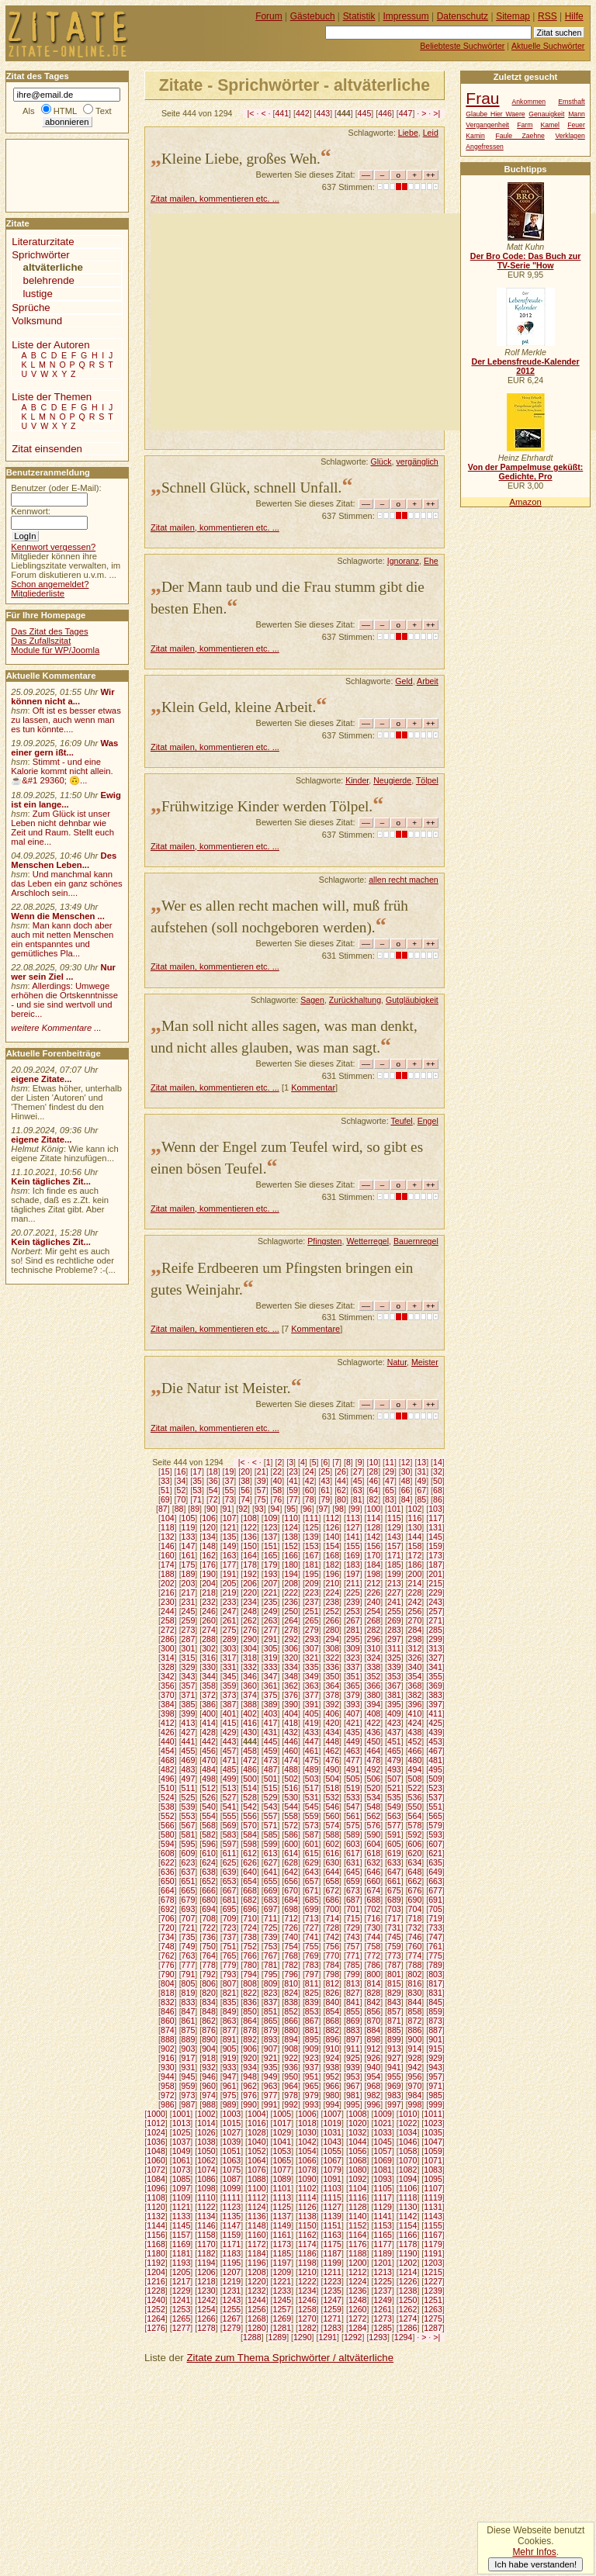 The height and width of the screenshot is (2576, 596). Describe the element at coordinates (353, 1909) in the screenshot. I see `701` at that location.